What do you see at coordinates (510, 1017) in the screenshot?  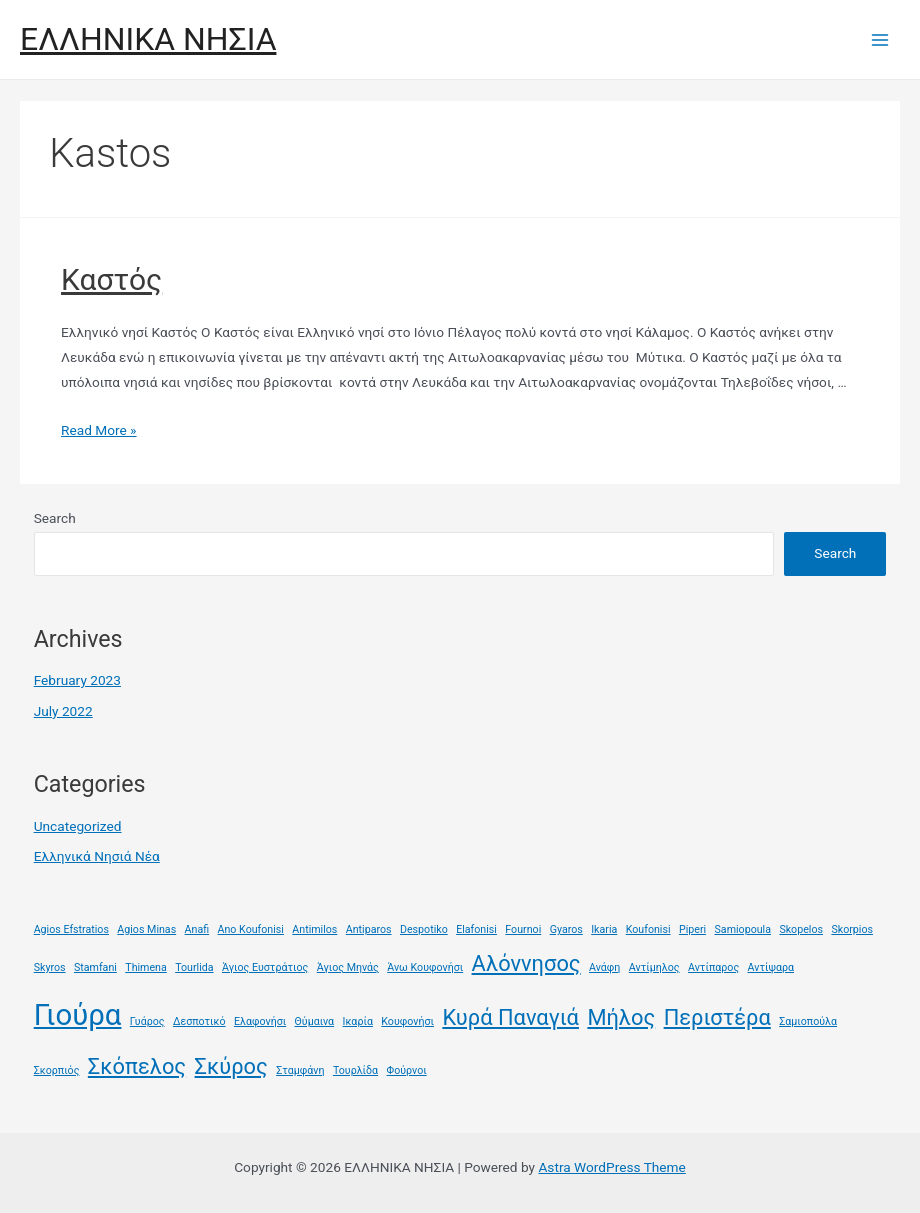 I see `Κυρά Παναγιά [Κυρά Παναγιά (2 items)]` at bounding box center [510, 1017].